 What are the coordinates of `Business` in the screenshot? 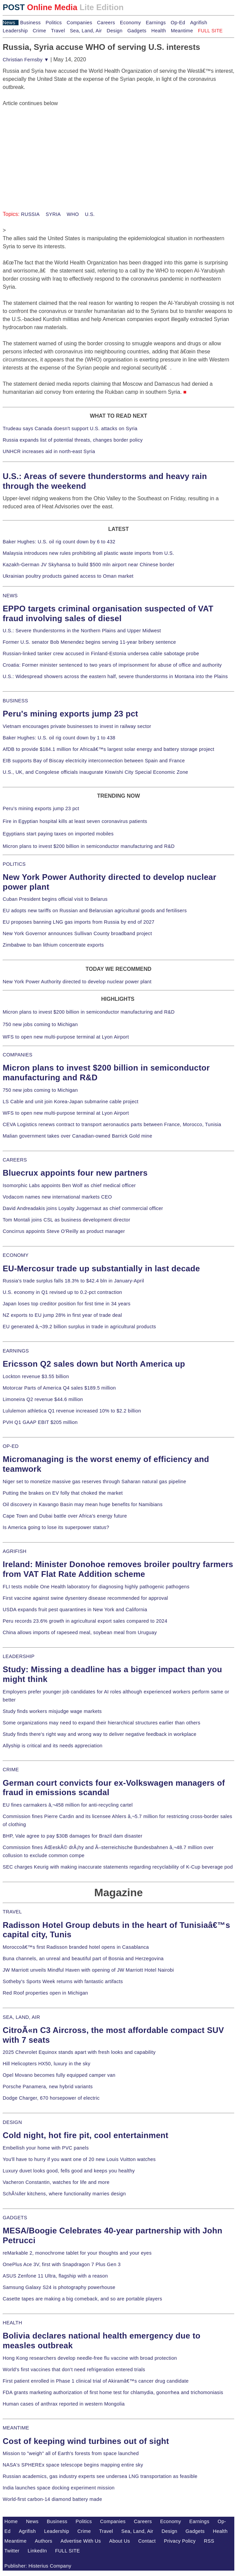 It's located at (30, 22).